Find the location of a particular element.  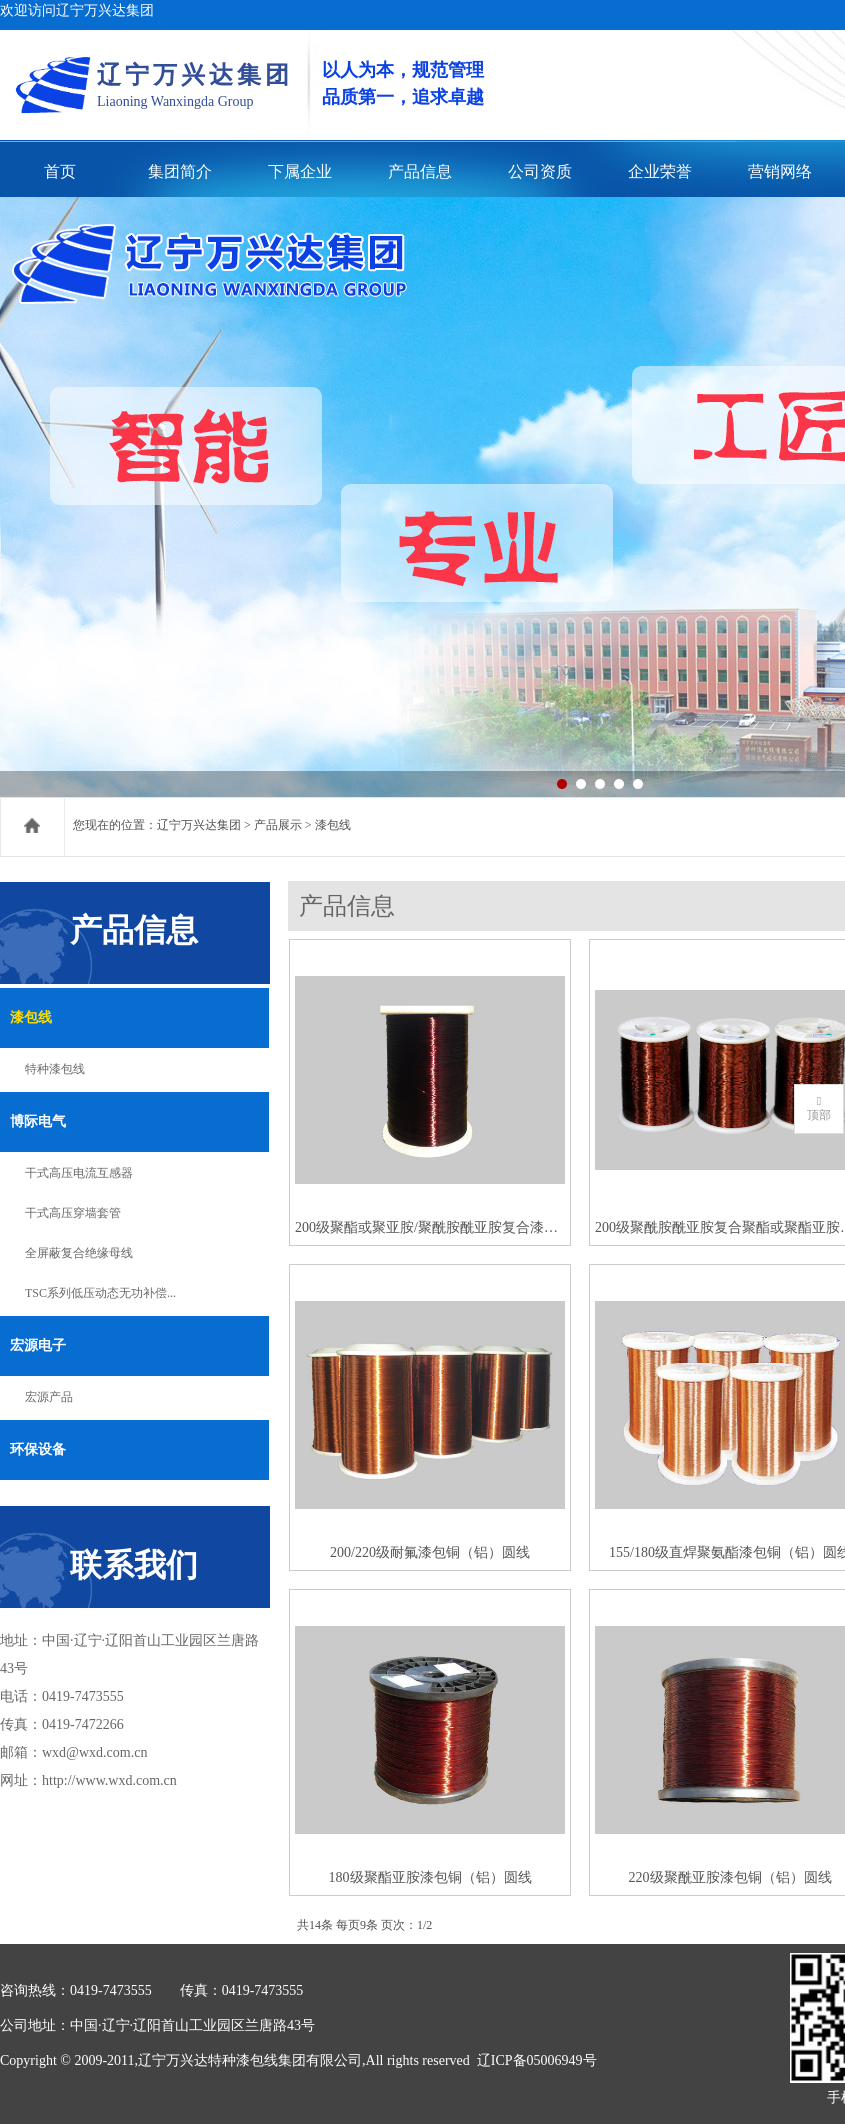

干式高压穿墙套管 is located at coordinates (73, 1213).